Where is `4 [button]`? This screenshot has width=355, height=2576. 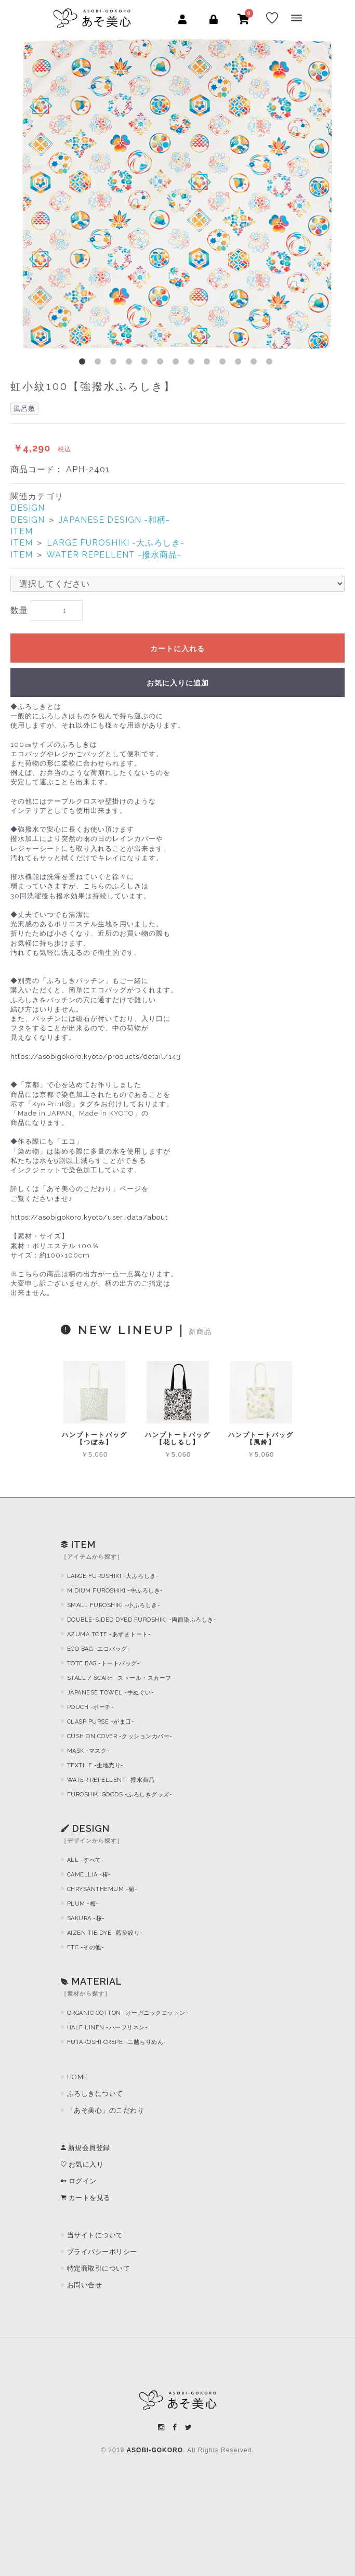
4 [button] is located at coordinates (131, 363).